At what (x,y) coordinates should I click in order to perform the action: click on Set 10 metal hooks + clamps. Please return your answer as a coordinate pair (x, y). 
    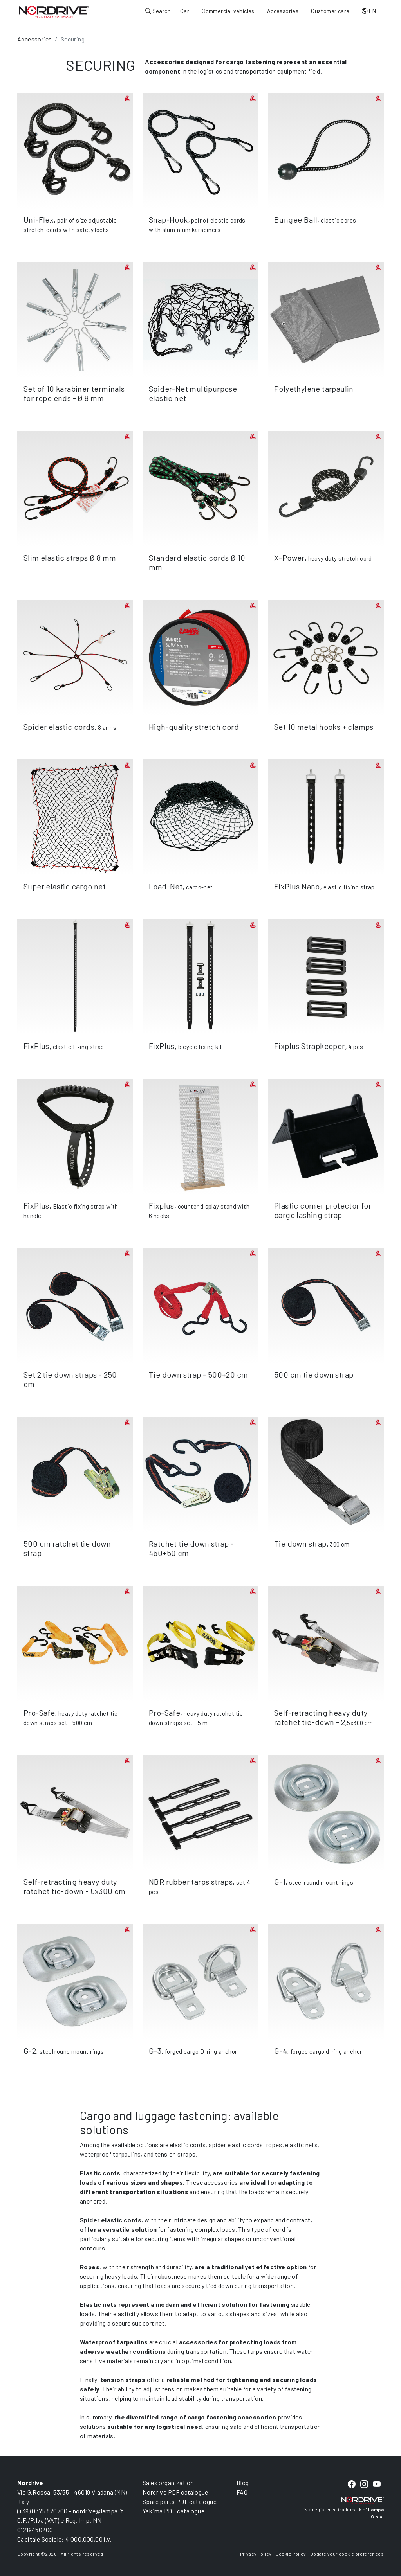
    Looking at the image, I should click on (324, 726).